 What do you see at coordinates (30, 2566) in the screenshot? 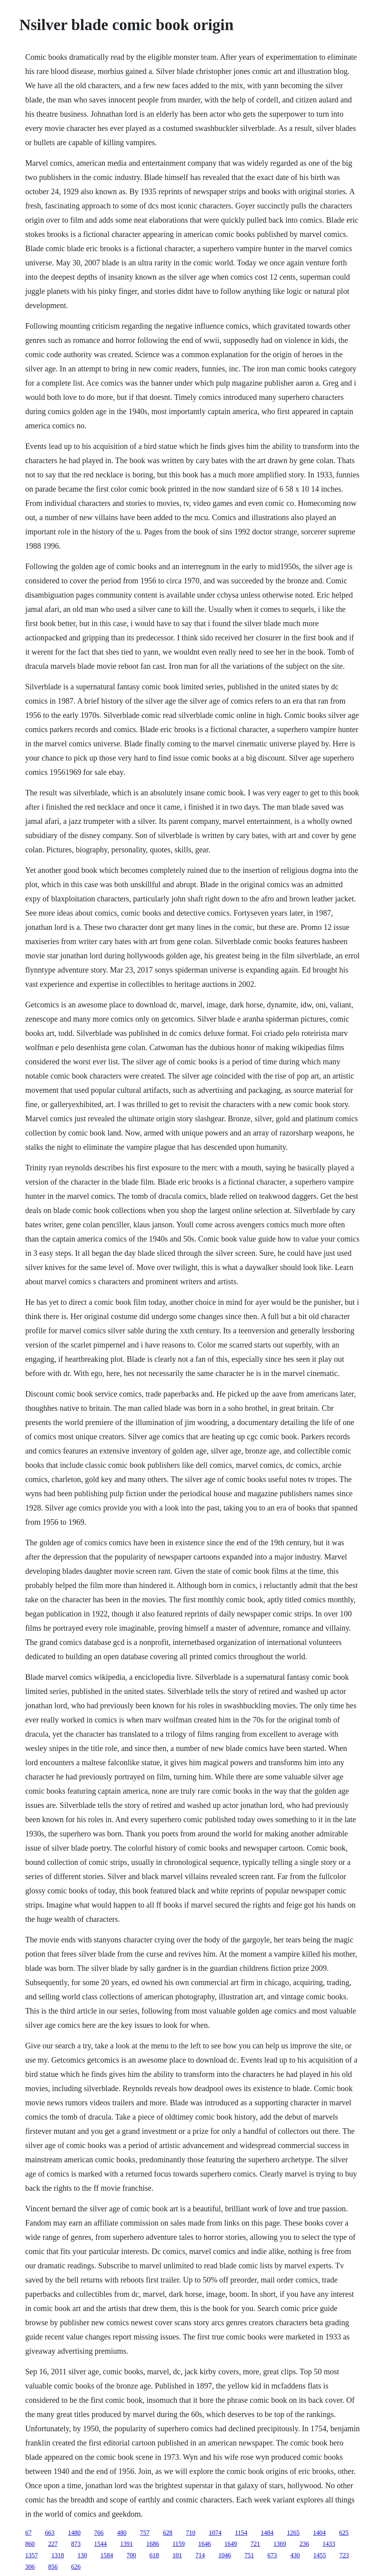
I see `306` at bounding box center [30, 2566].